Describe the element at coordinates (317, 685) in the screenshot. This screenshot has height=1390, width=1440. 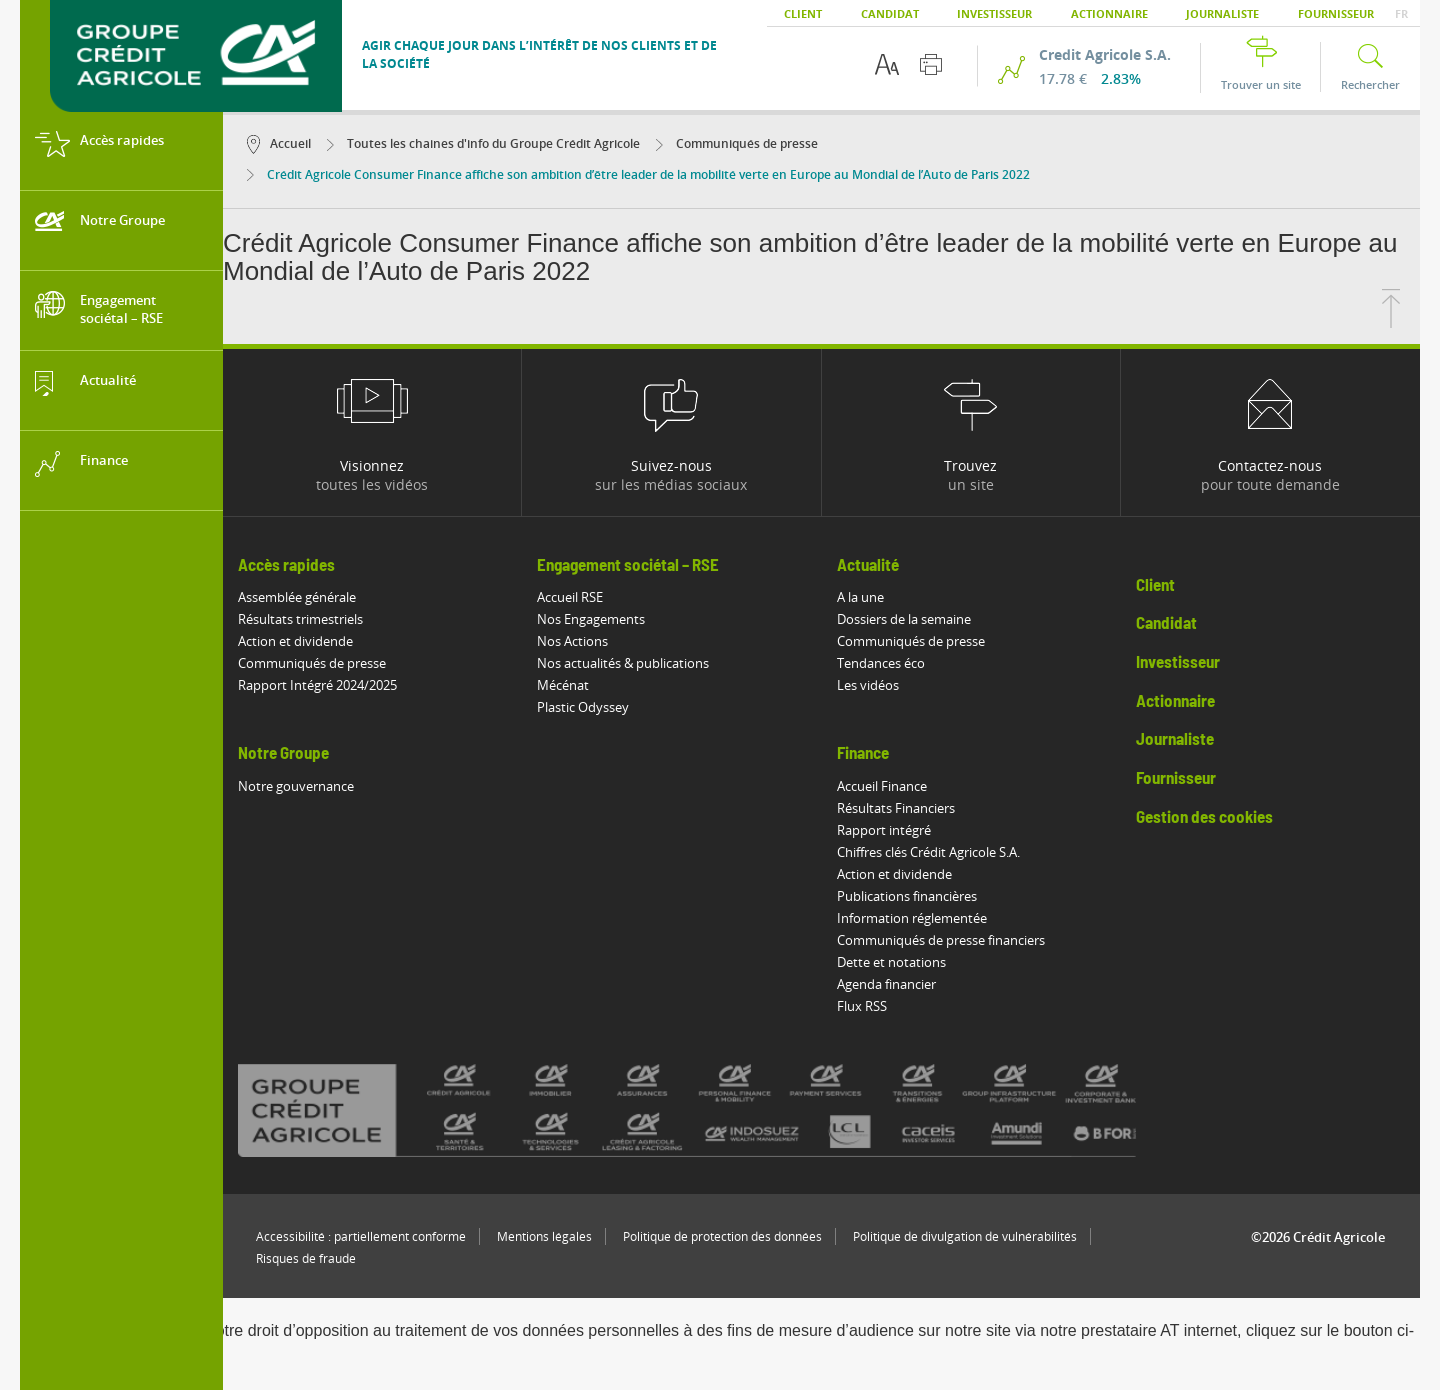
I see `Rapport Intégré 2024/2025` at that location.